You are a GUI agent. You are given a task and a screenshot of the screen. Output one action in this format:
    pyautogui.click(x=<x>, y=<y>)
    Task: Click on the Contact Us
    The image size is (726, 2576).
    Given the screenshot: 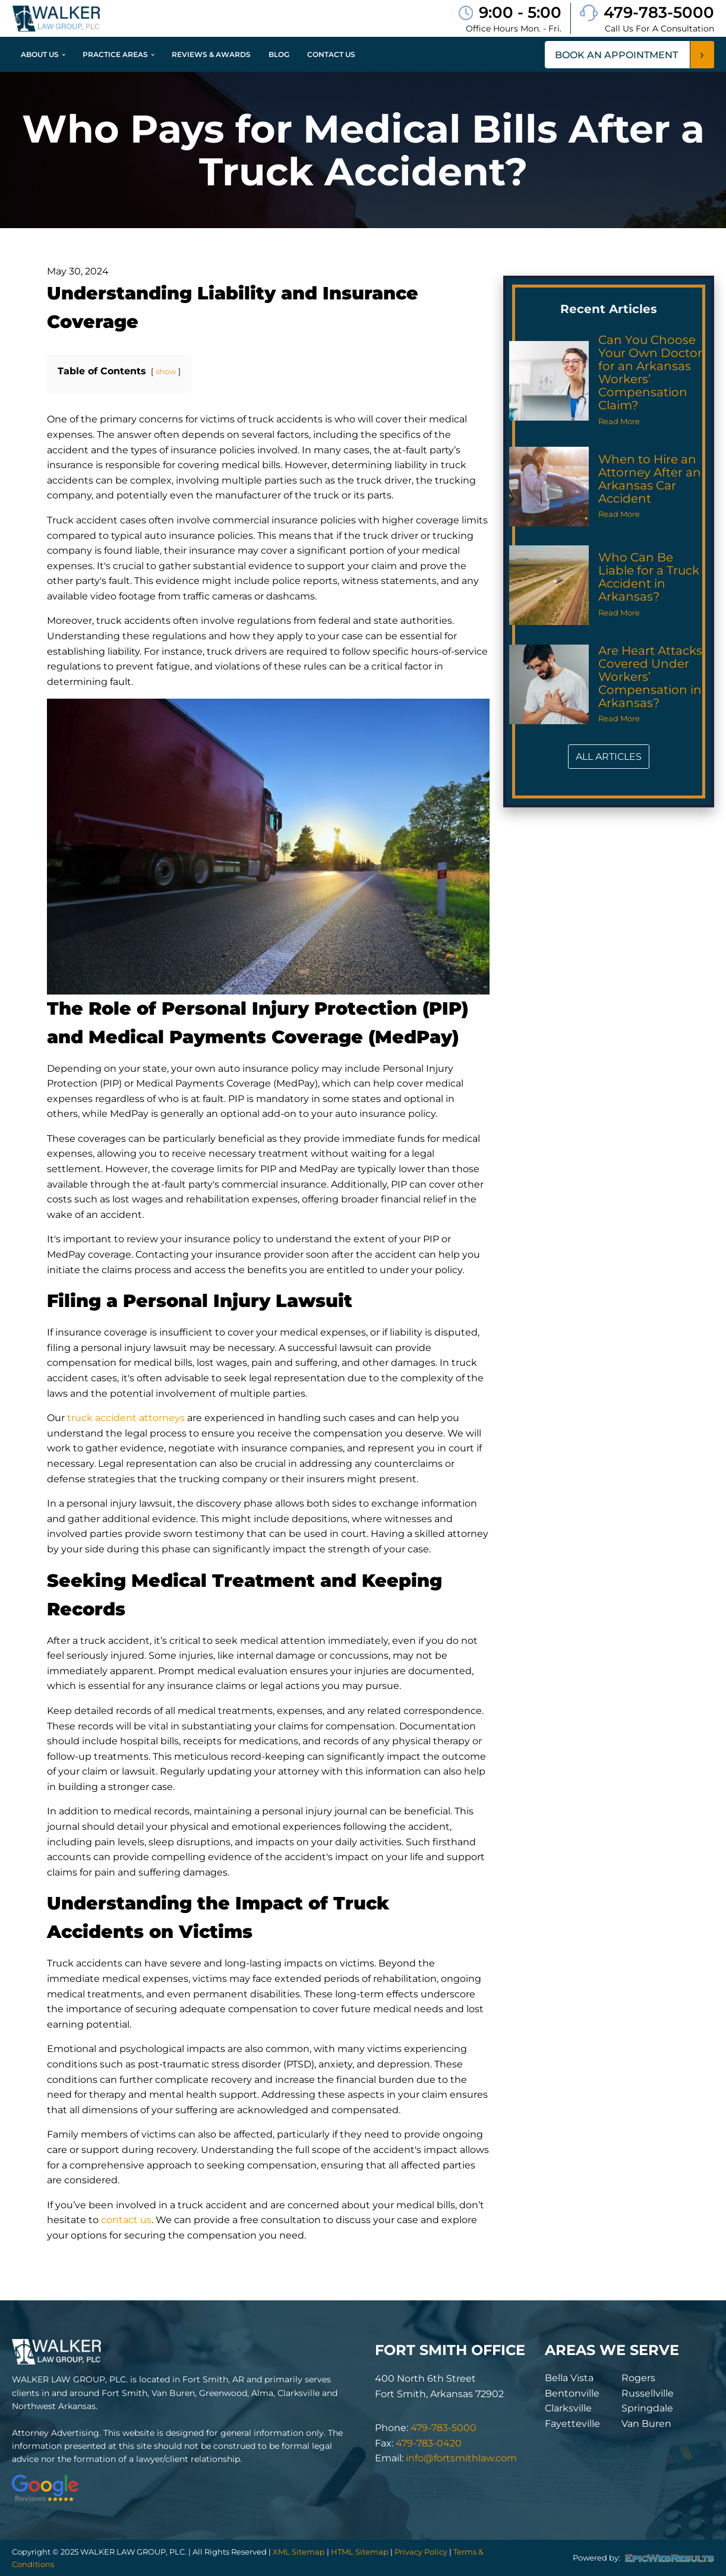 What is the action you would take?
    pyautogui.click(x=331, y=54)
    